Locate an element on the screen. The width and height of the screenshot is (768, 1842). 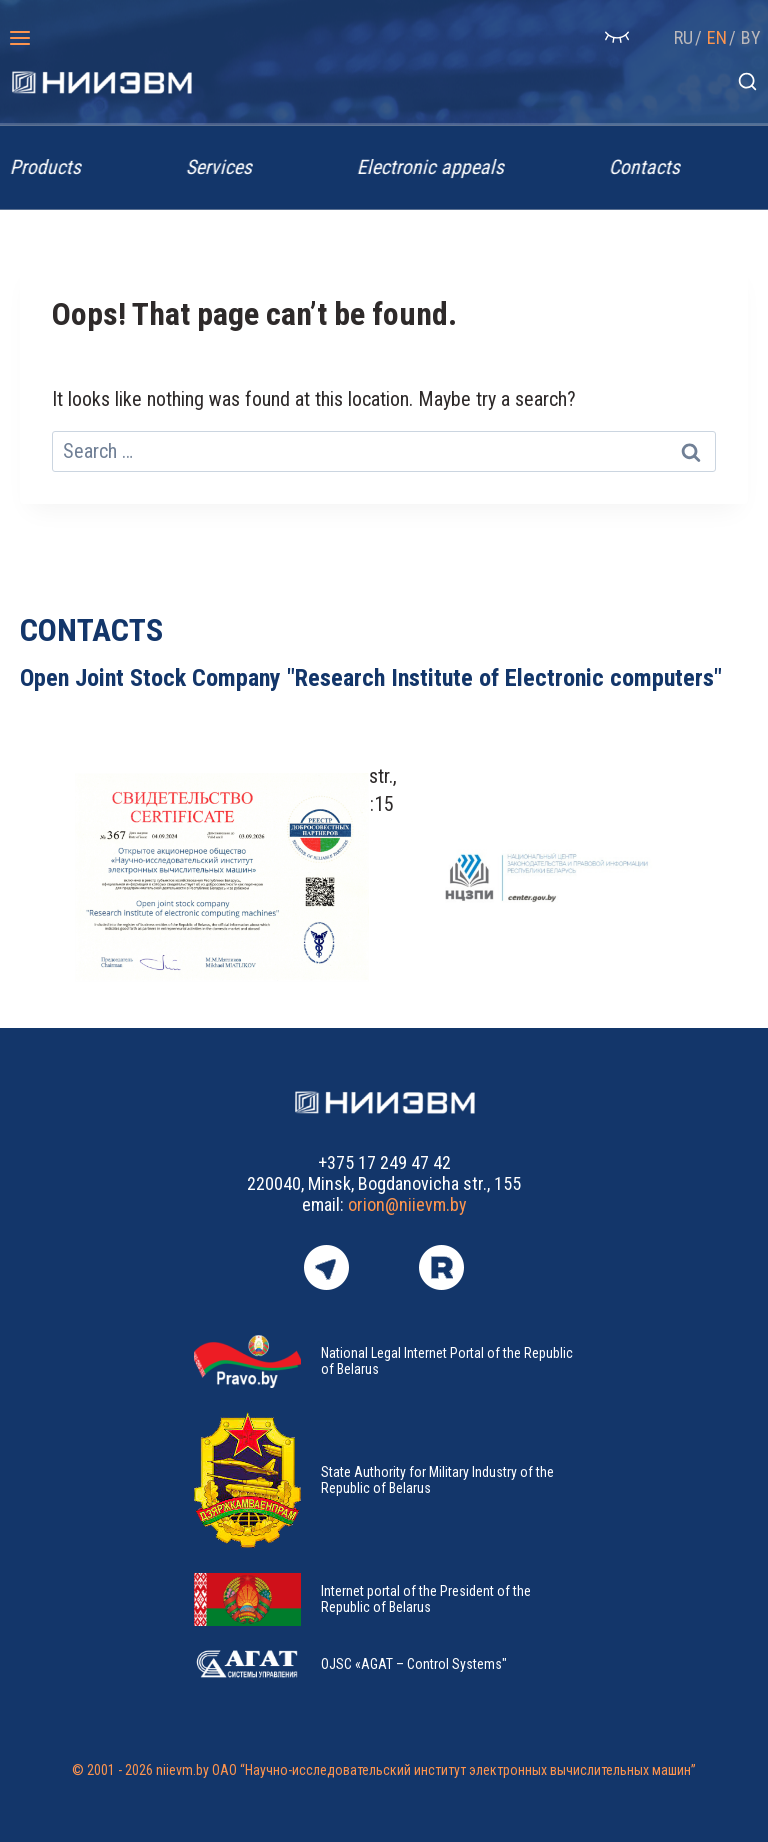
EN is located at coordinates (717, 37).